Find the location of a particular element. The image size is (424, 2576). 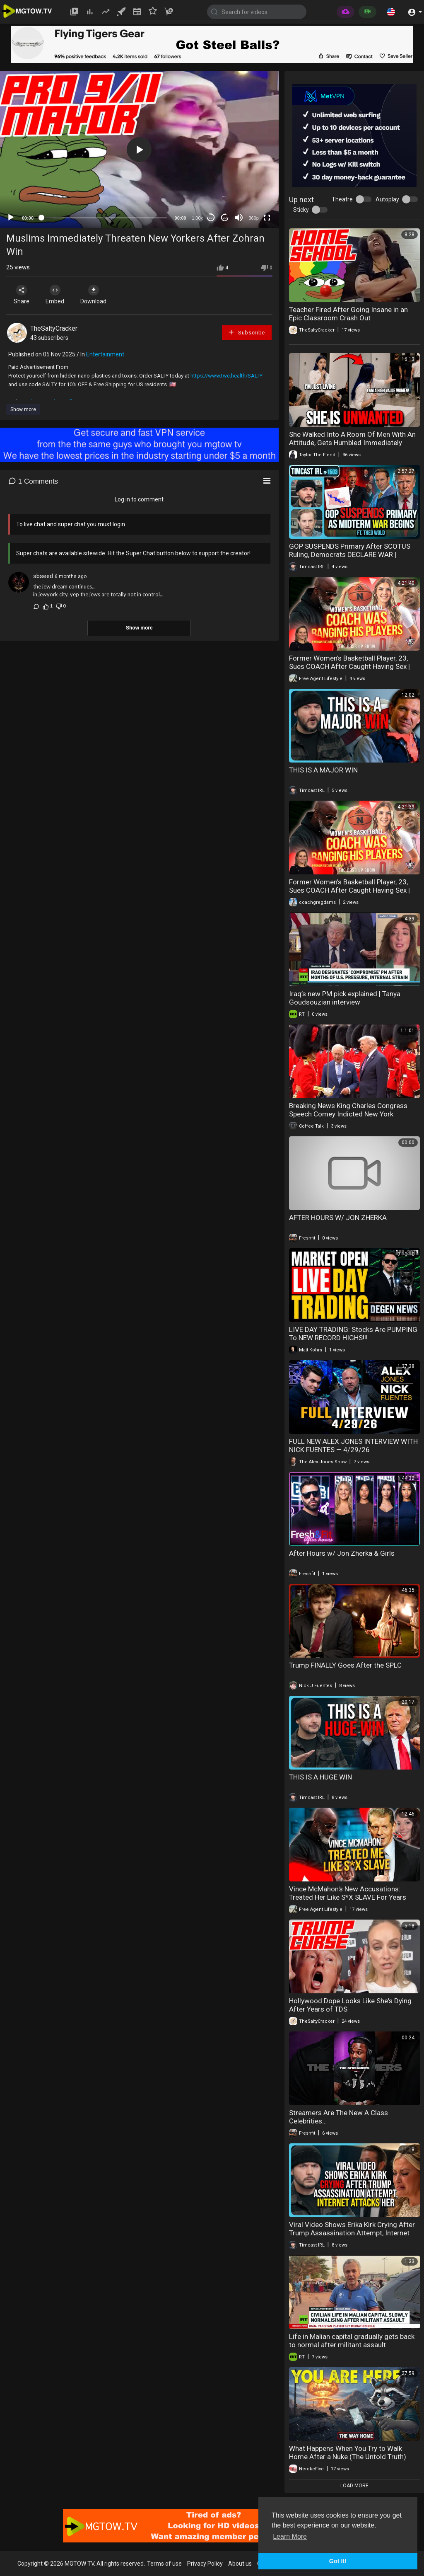

Got It! [button] is located at coordinates (338, 2561).